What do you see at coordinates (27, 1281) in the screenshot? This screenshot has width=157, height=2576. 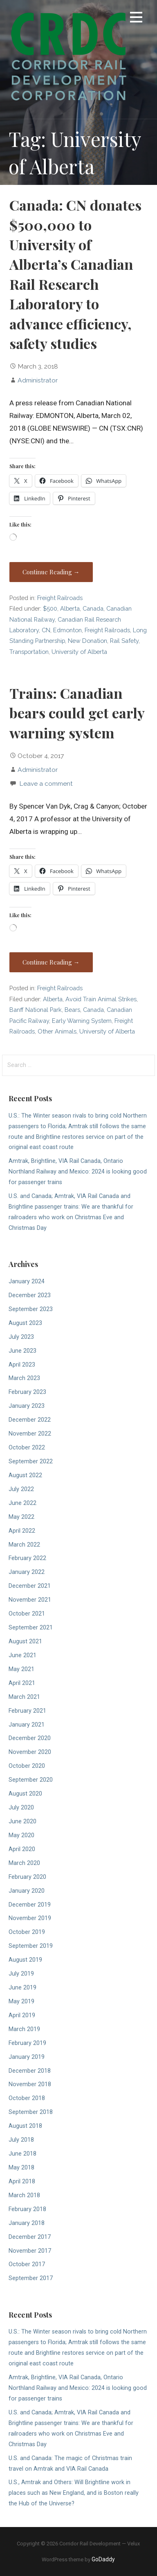 I see `January 2024` at bounding box center [27, 1281].